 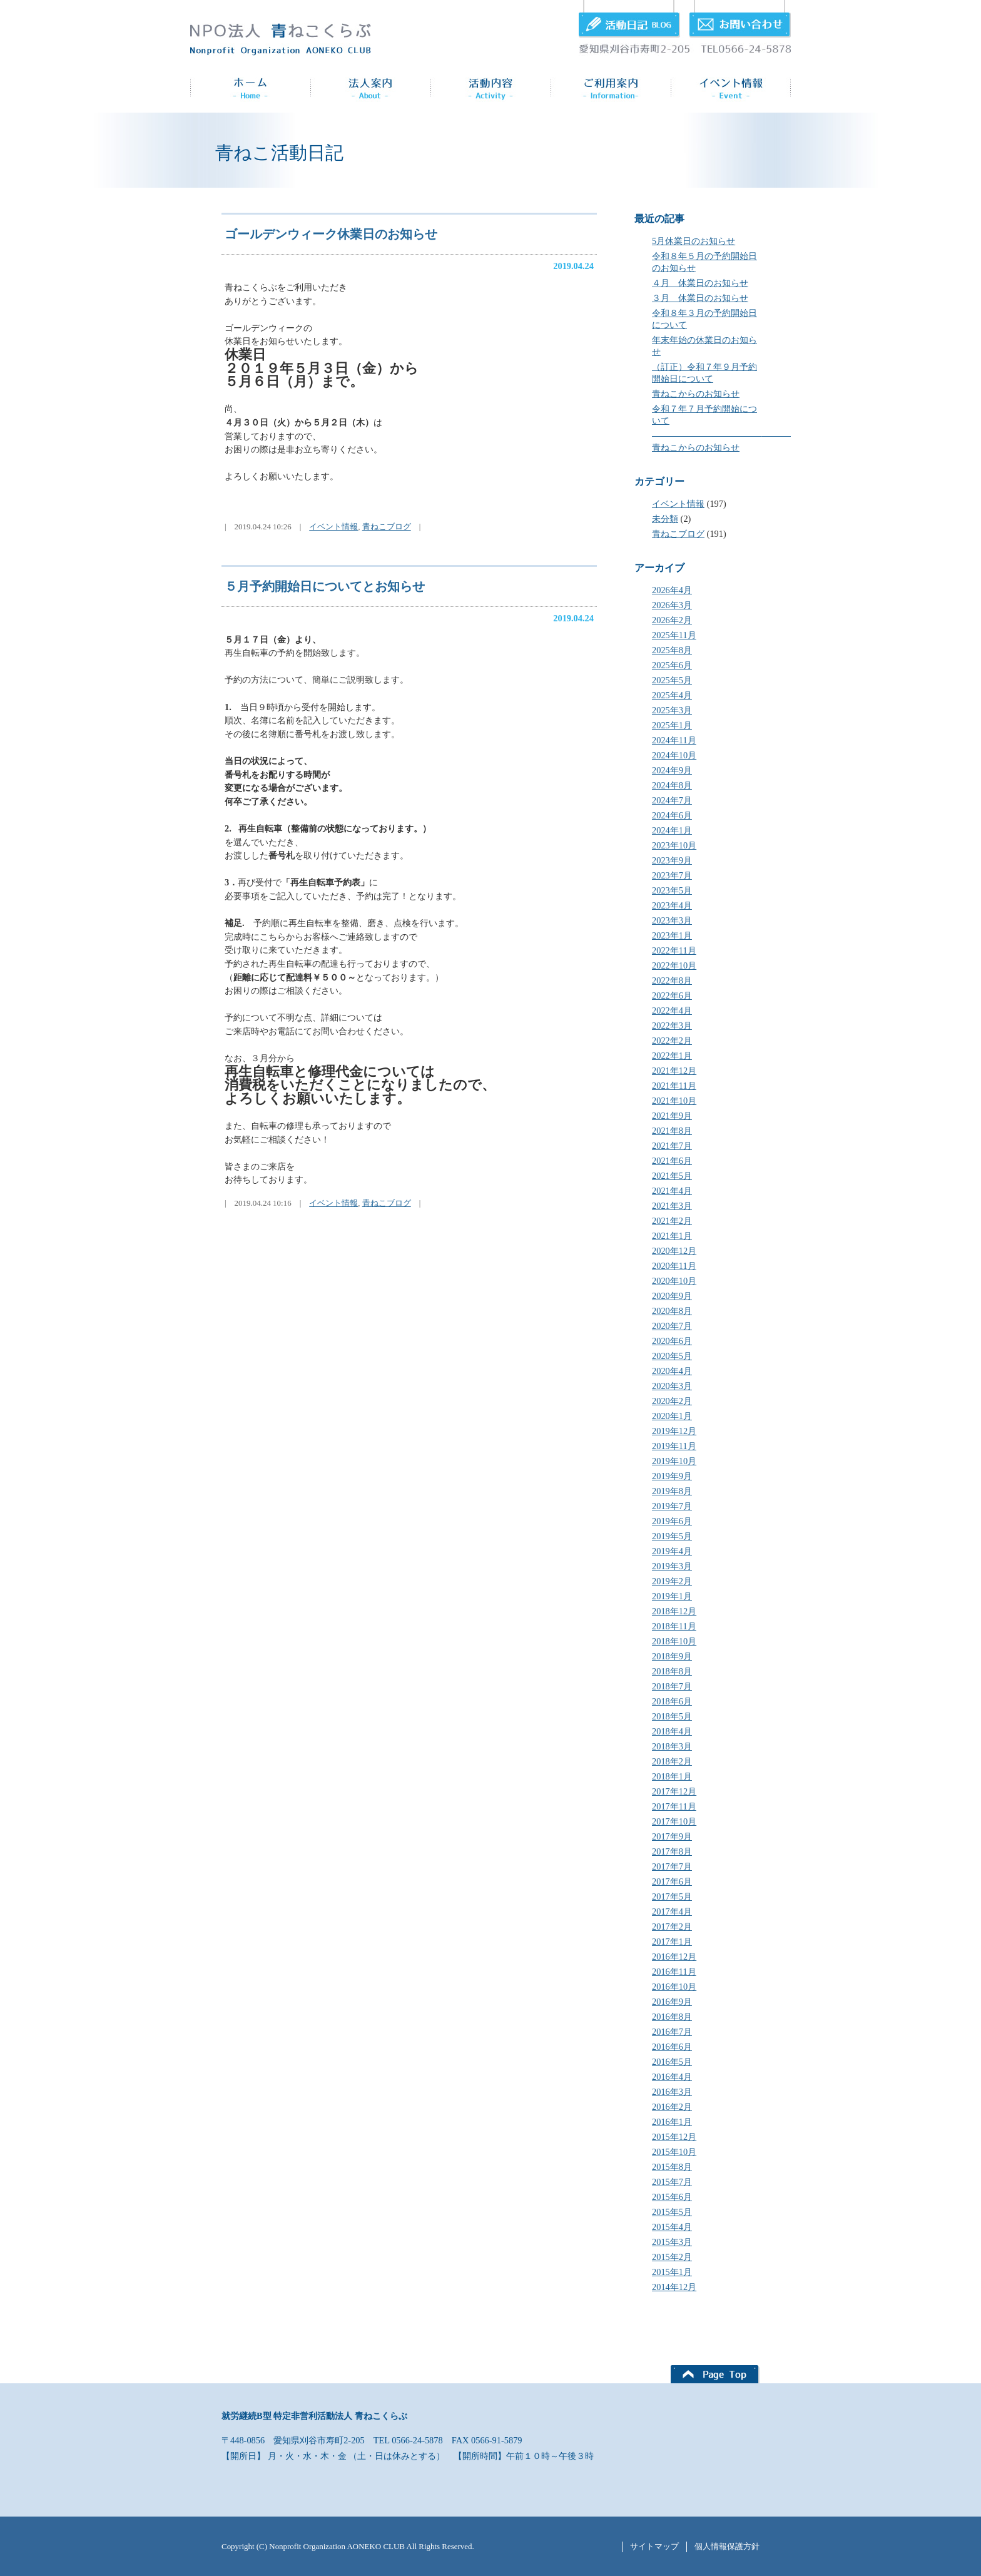 I want to click on 2017年2月, so click(x=672, y=1927).